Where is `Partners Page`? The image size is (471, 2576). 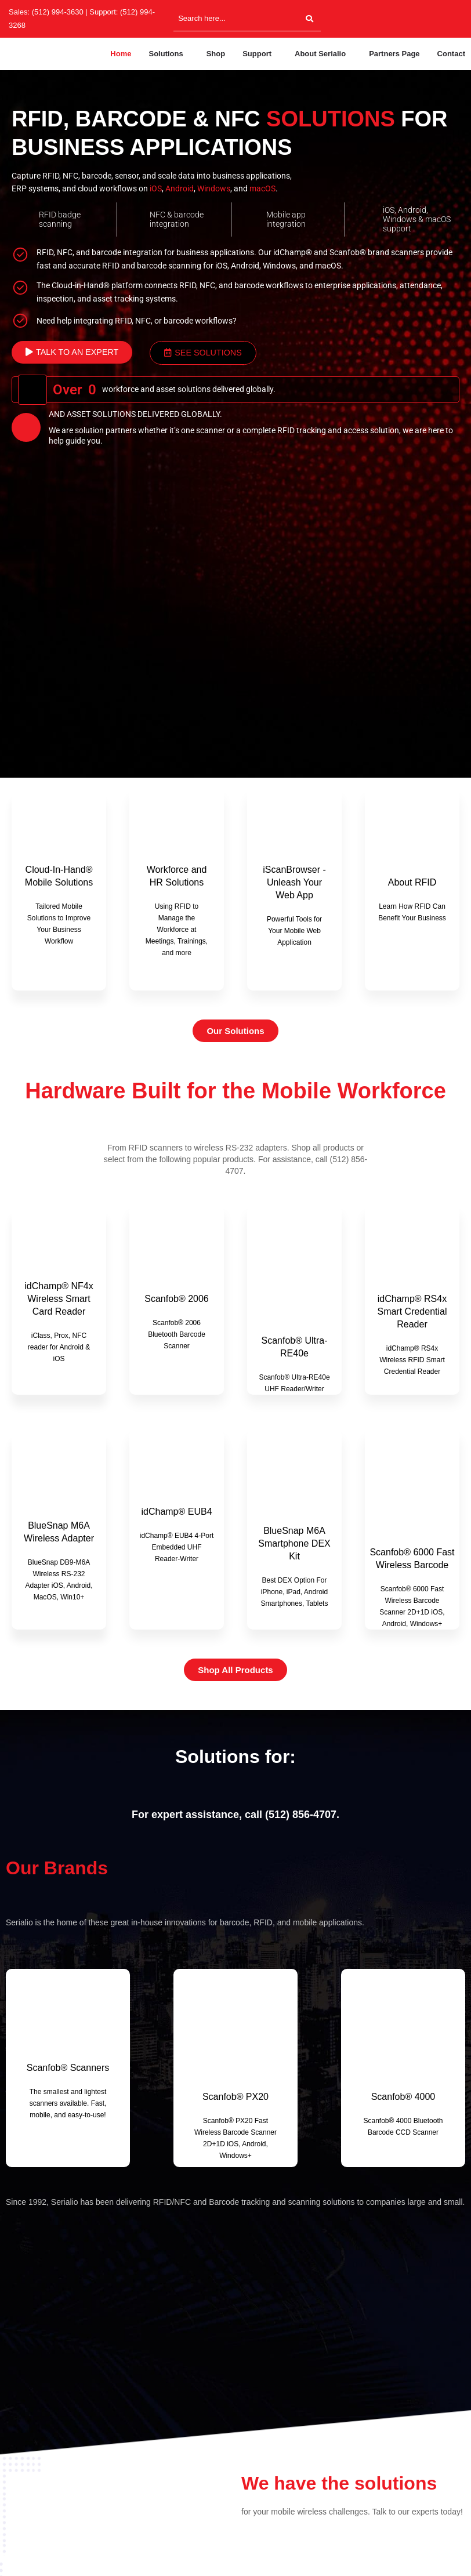
Partners Page is located at coordinates (394, 53).